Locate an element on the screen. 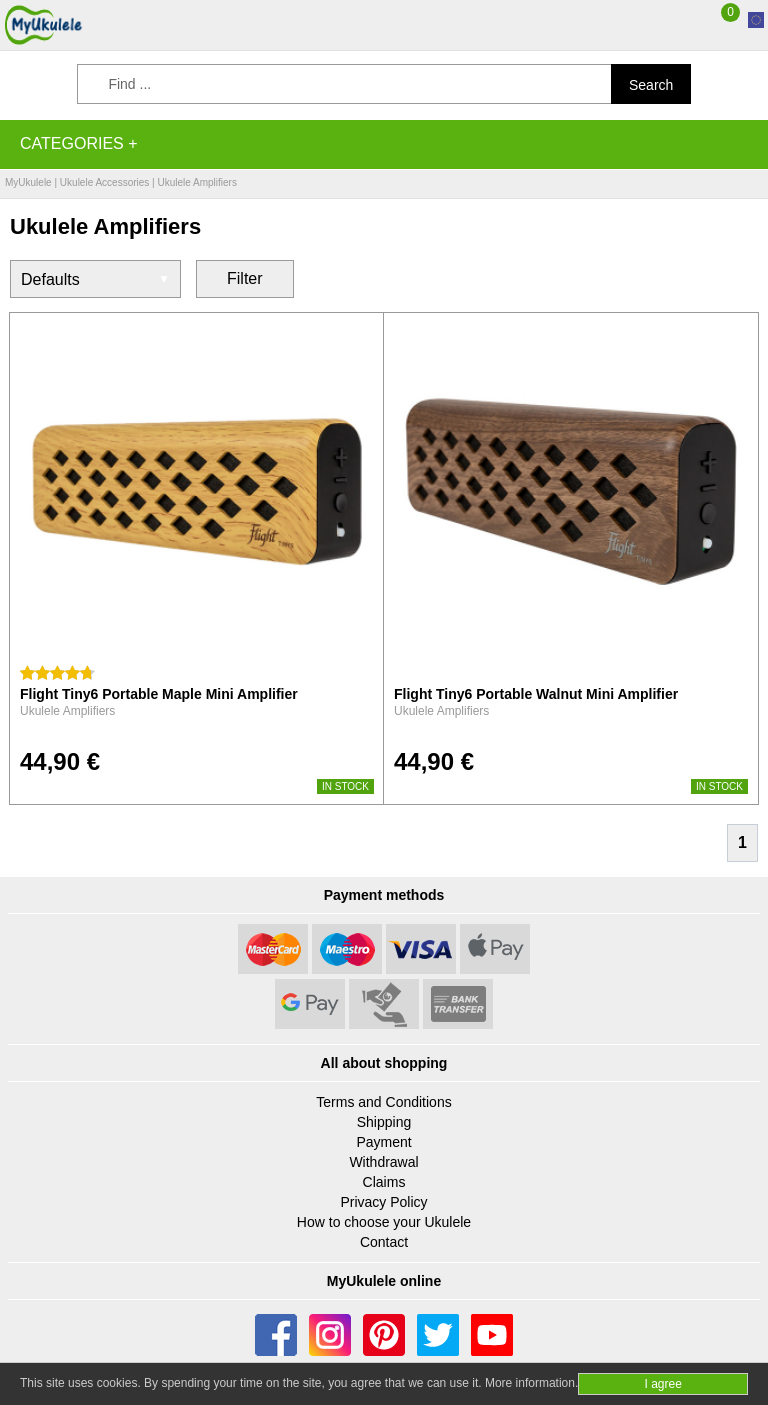 The height and width of the screenshot is (1405, 768). Payment is located at coordinates (383, 1142).